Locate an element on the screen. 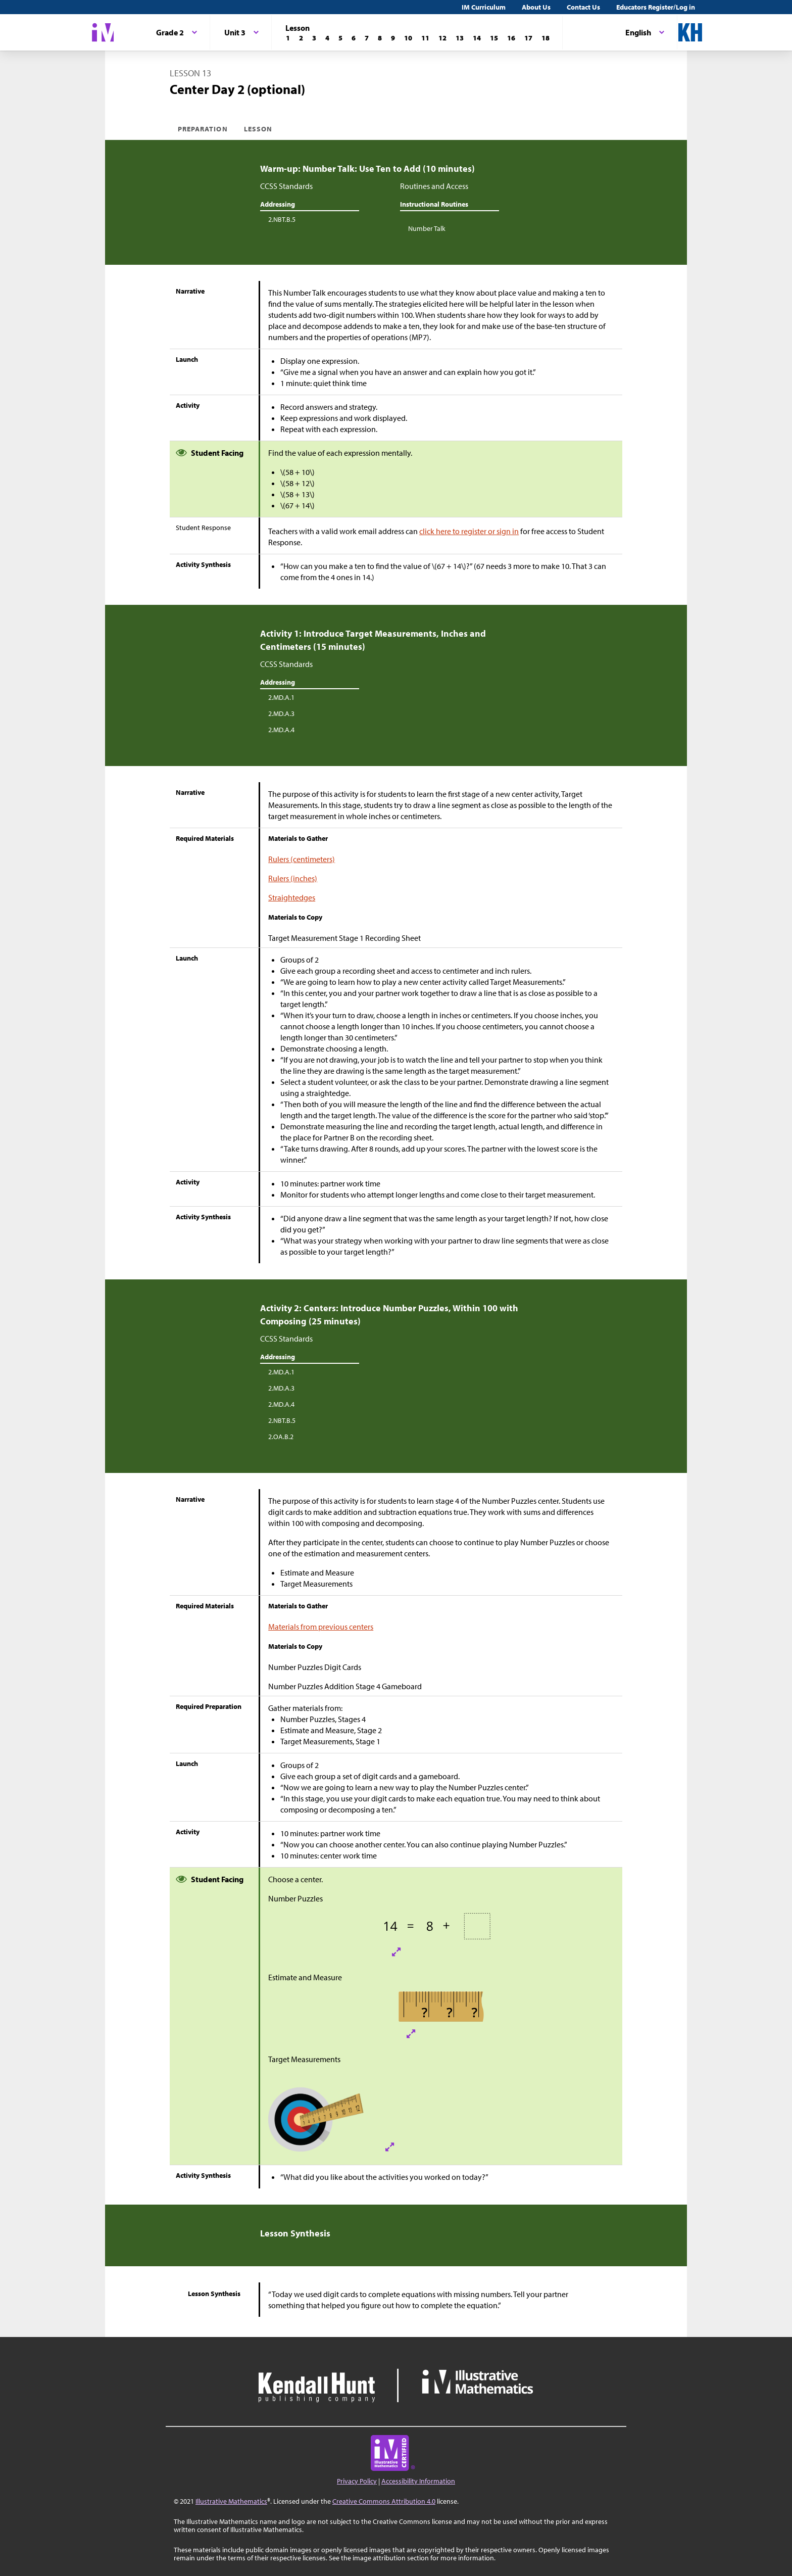 The height and width of the screenshot is (2576, 792). 2.NBT.B.5 is located at coordinates (281, 219).